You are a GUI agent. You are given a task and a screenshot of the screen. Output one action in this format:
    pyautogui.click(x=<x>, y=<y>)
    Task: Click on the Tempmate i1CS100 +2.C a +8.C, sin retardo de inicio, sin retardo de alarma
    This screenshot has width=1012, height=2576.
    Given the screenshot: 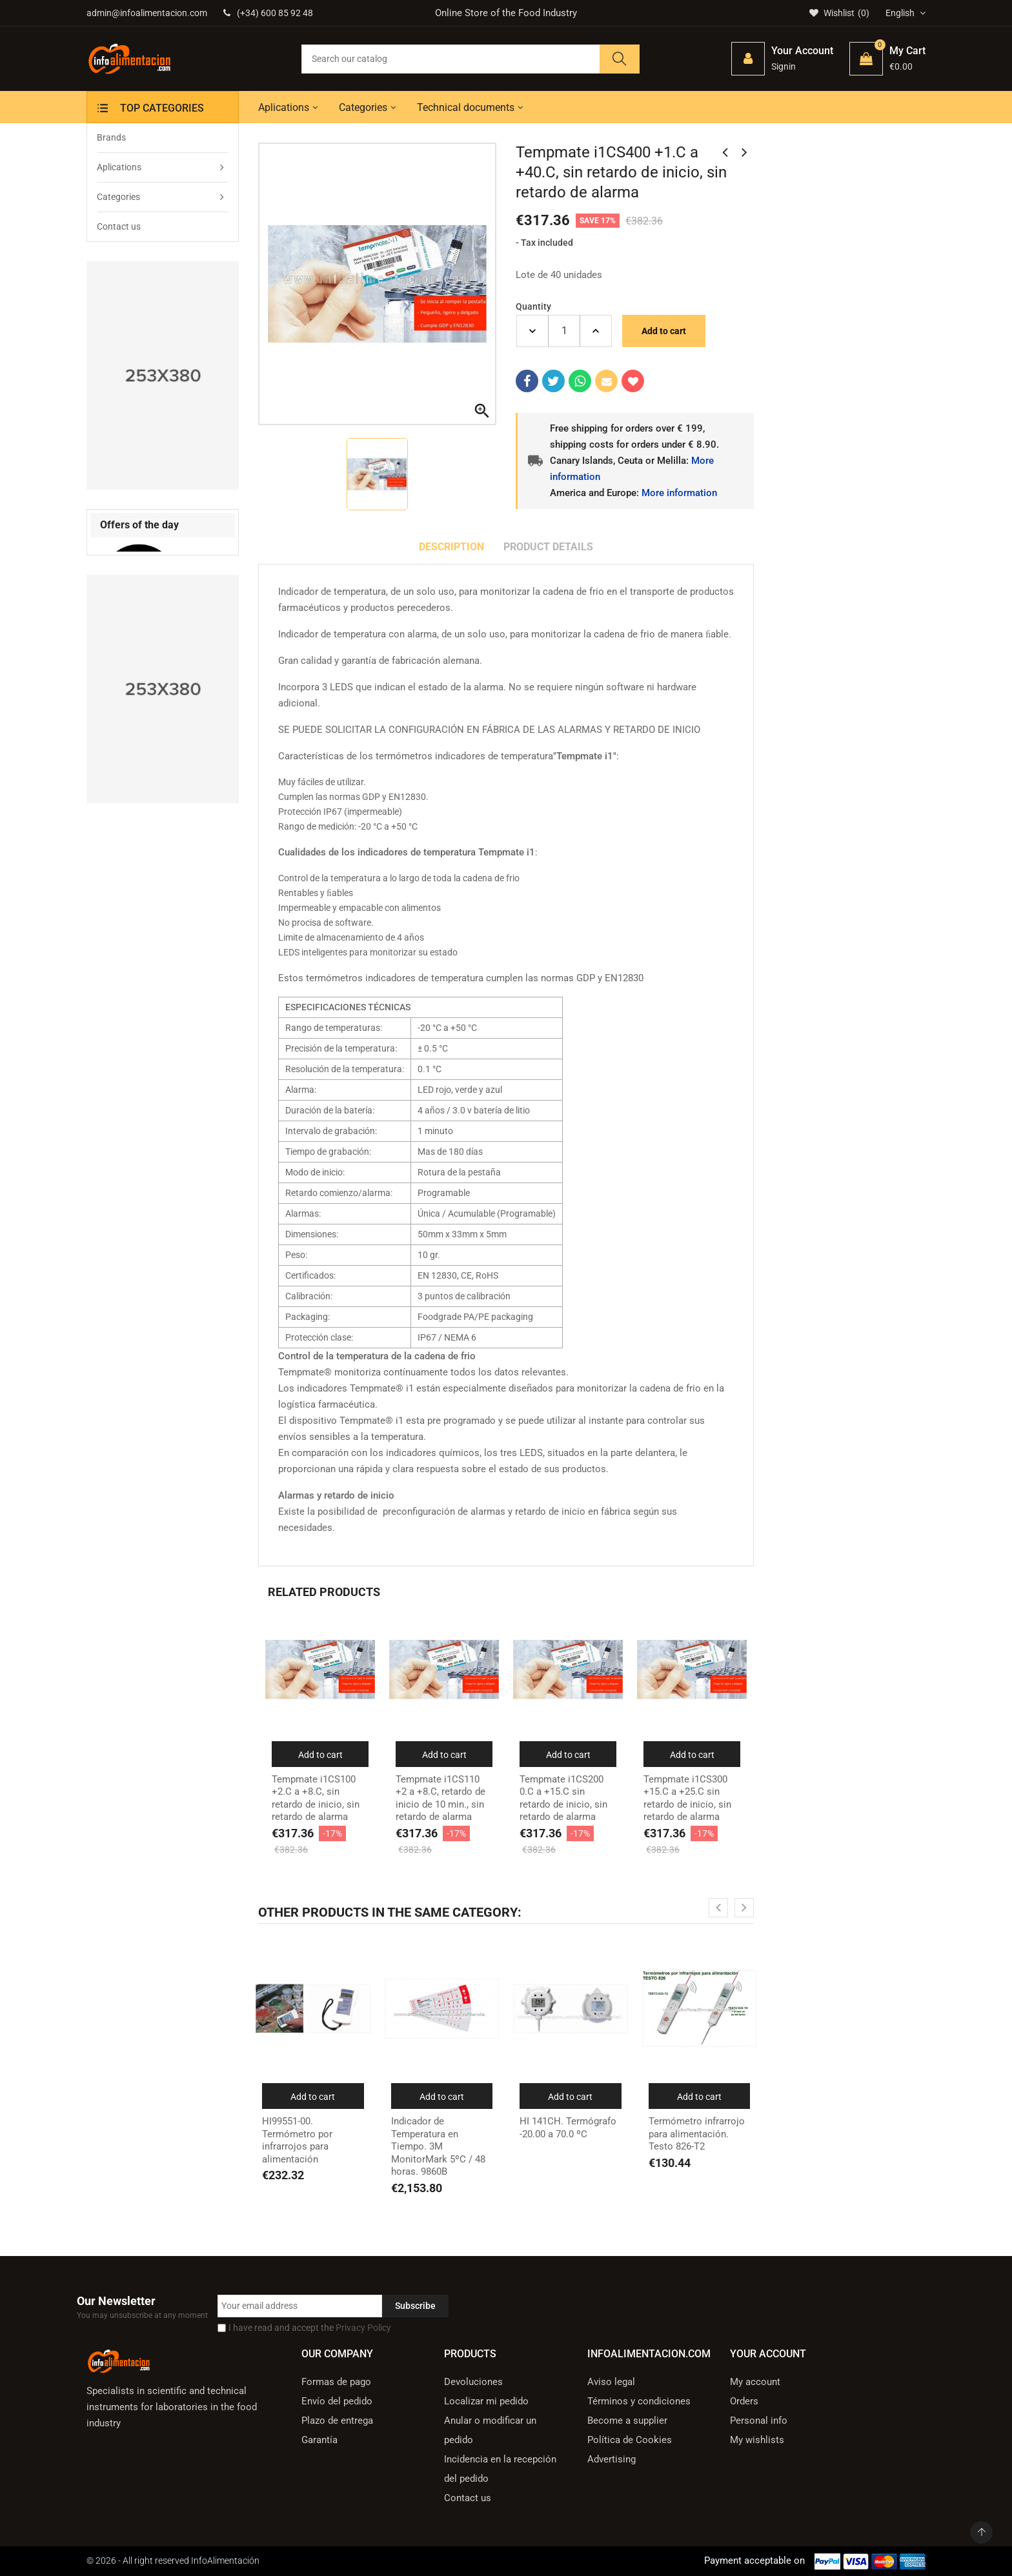 What is the action you would take?
    pyautogui.click(x=315, y=1798)
    